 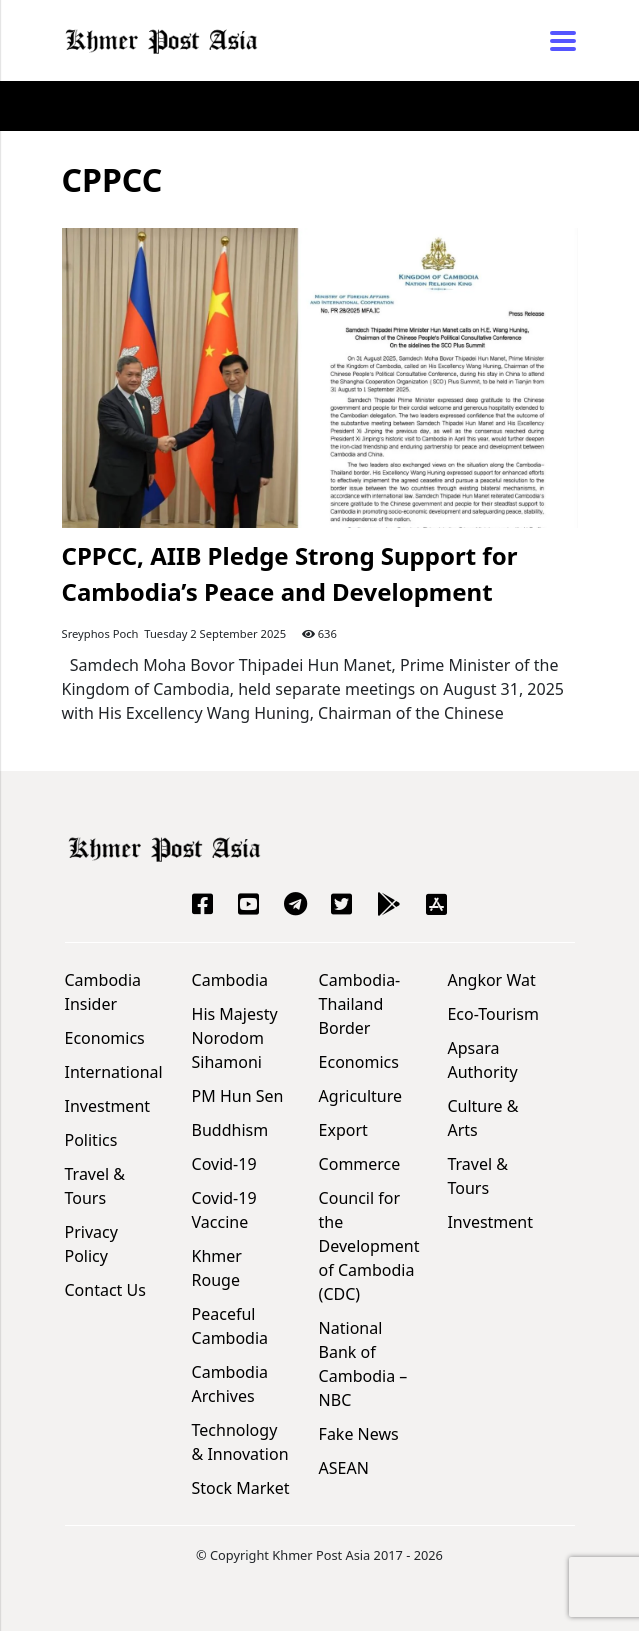 What do you see at coordinates (369, 1246) in the screenshot?
I see `Council for the Development of Cambodia (CDC)` at bounding box center [369, 1246].